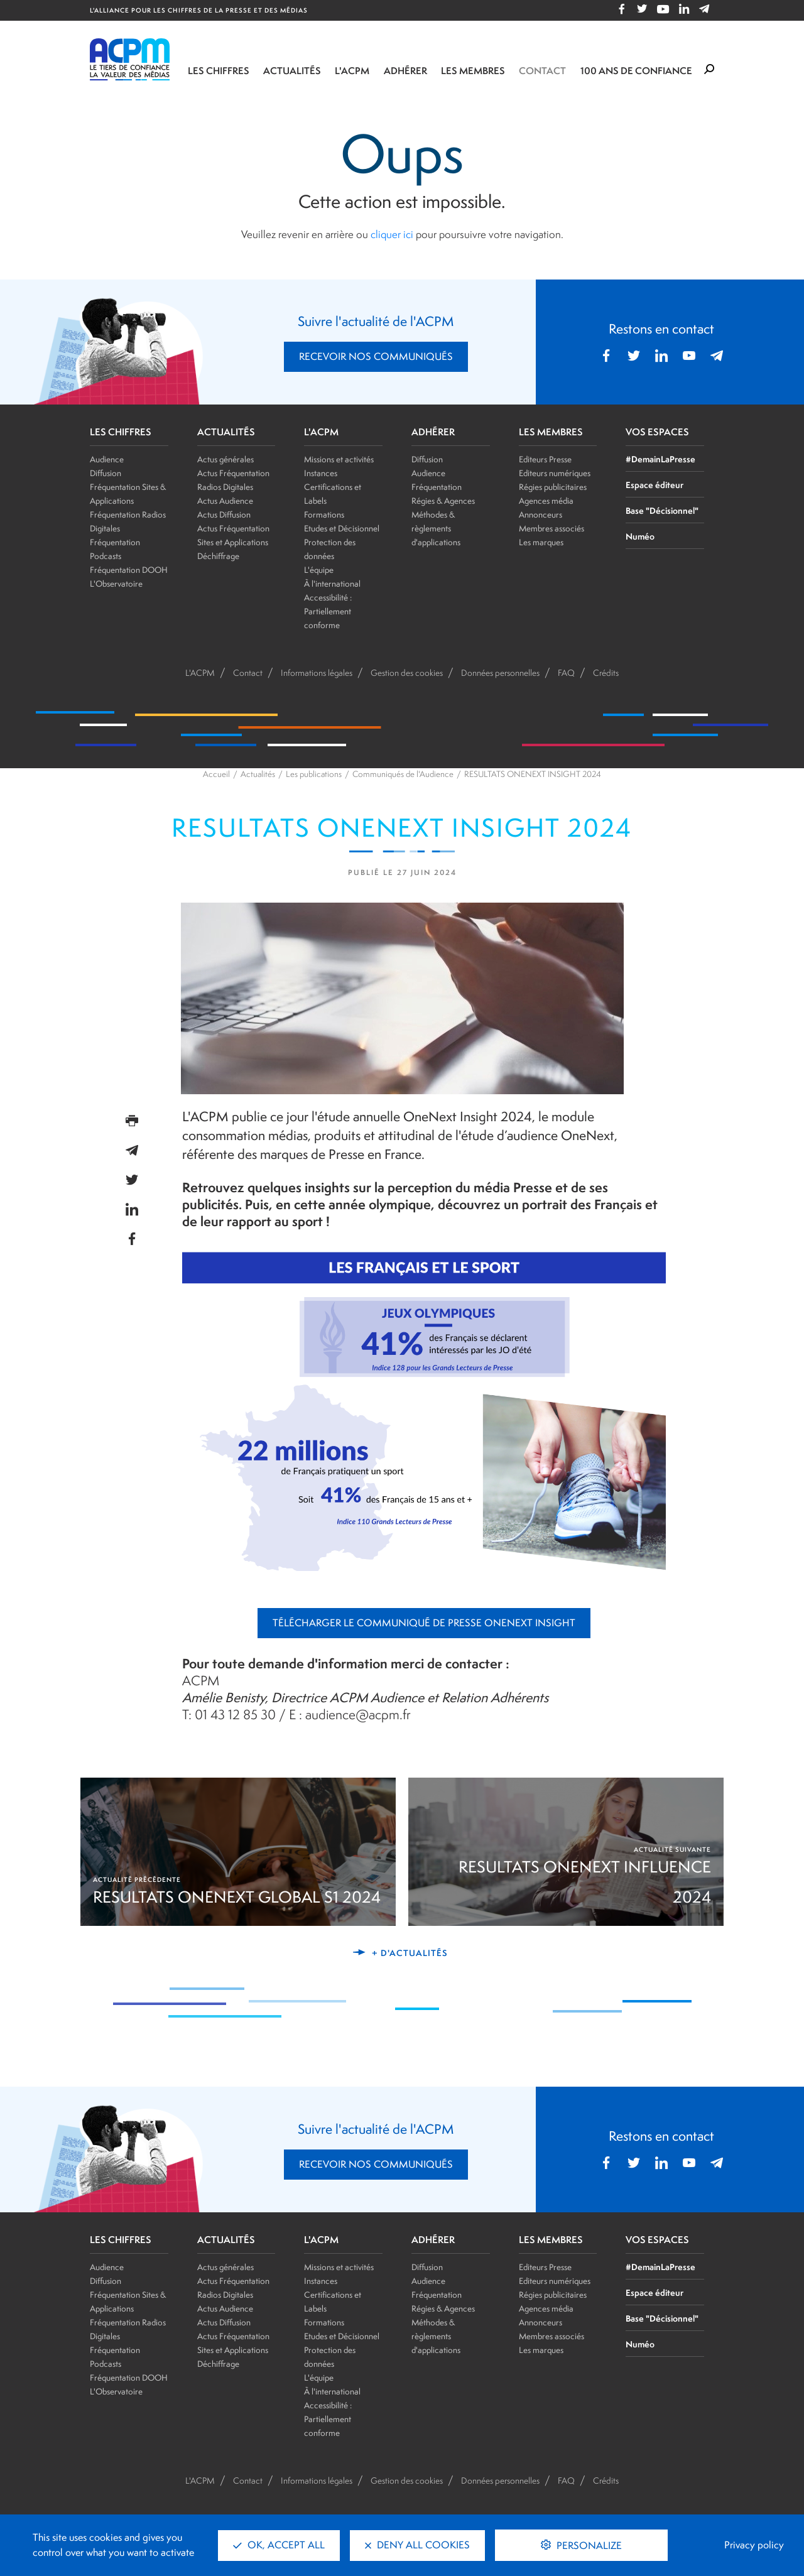  I want to click on Crédits, so click(606, 672).